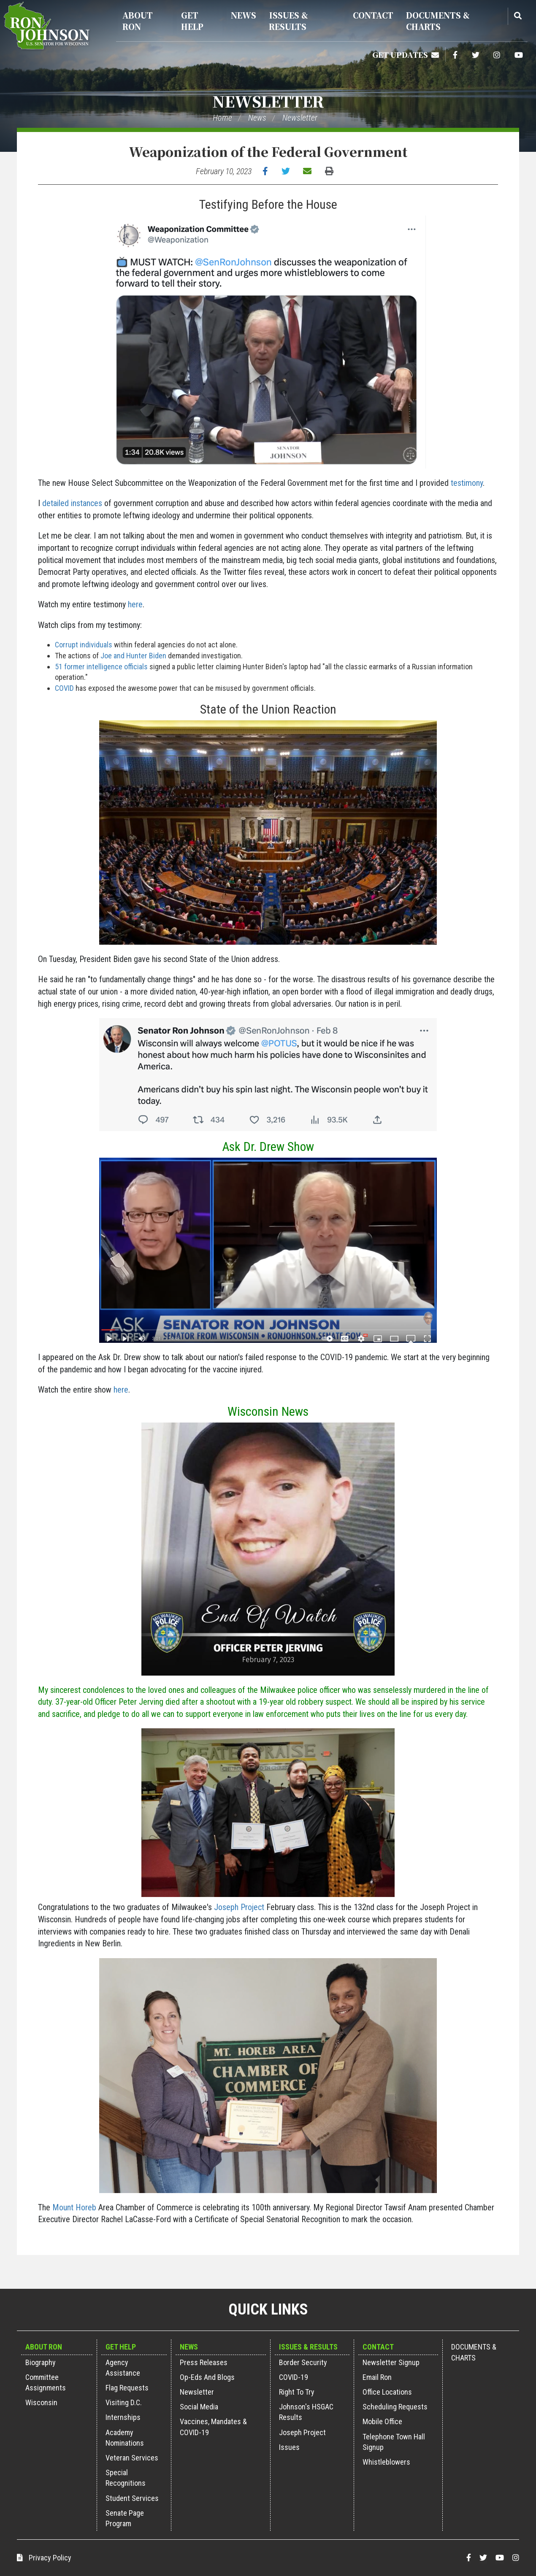  I want to click on Op-Eds and Blogs, so click(207, 2377).